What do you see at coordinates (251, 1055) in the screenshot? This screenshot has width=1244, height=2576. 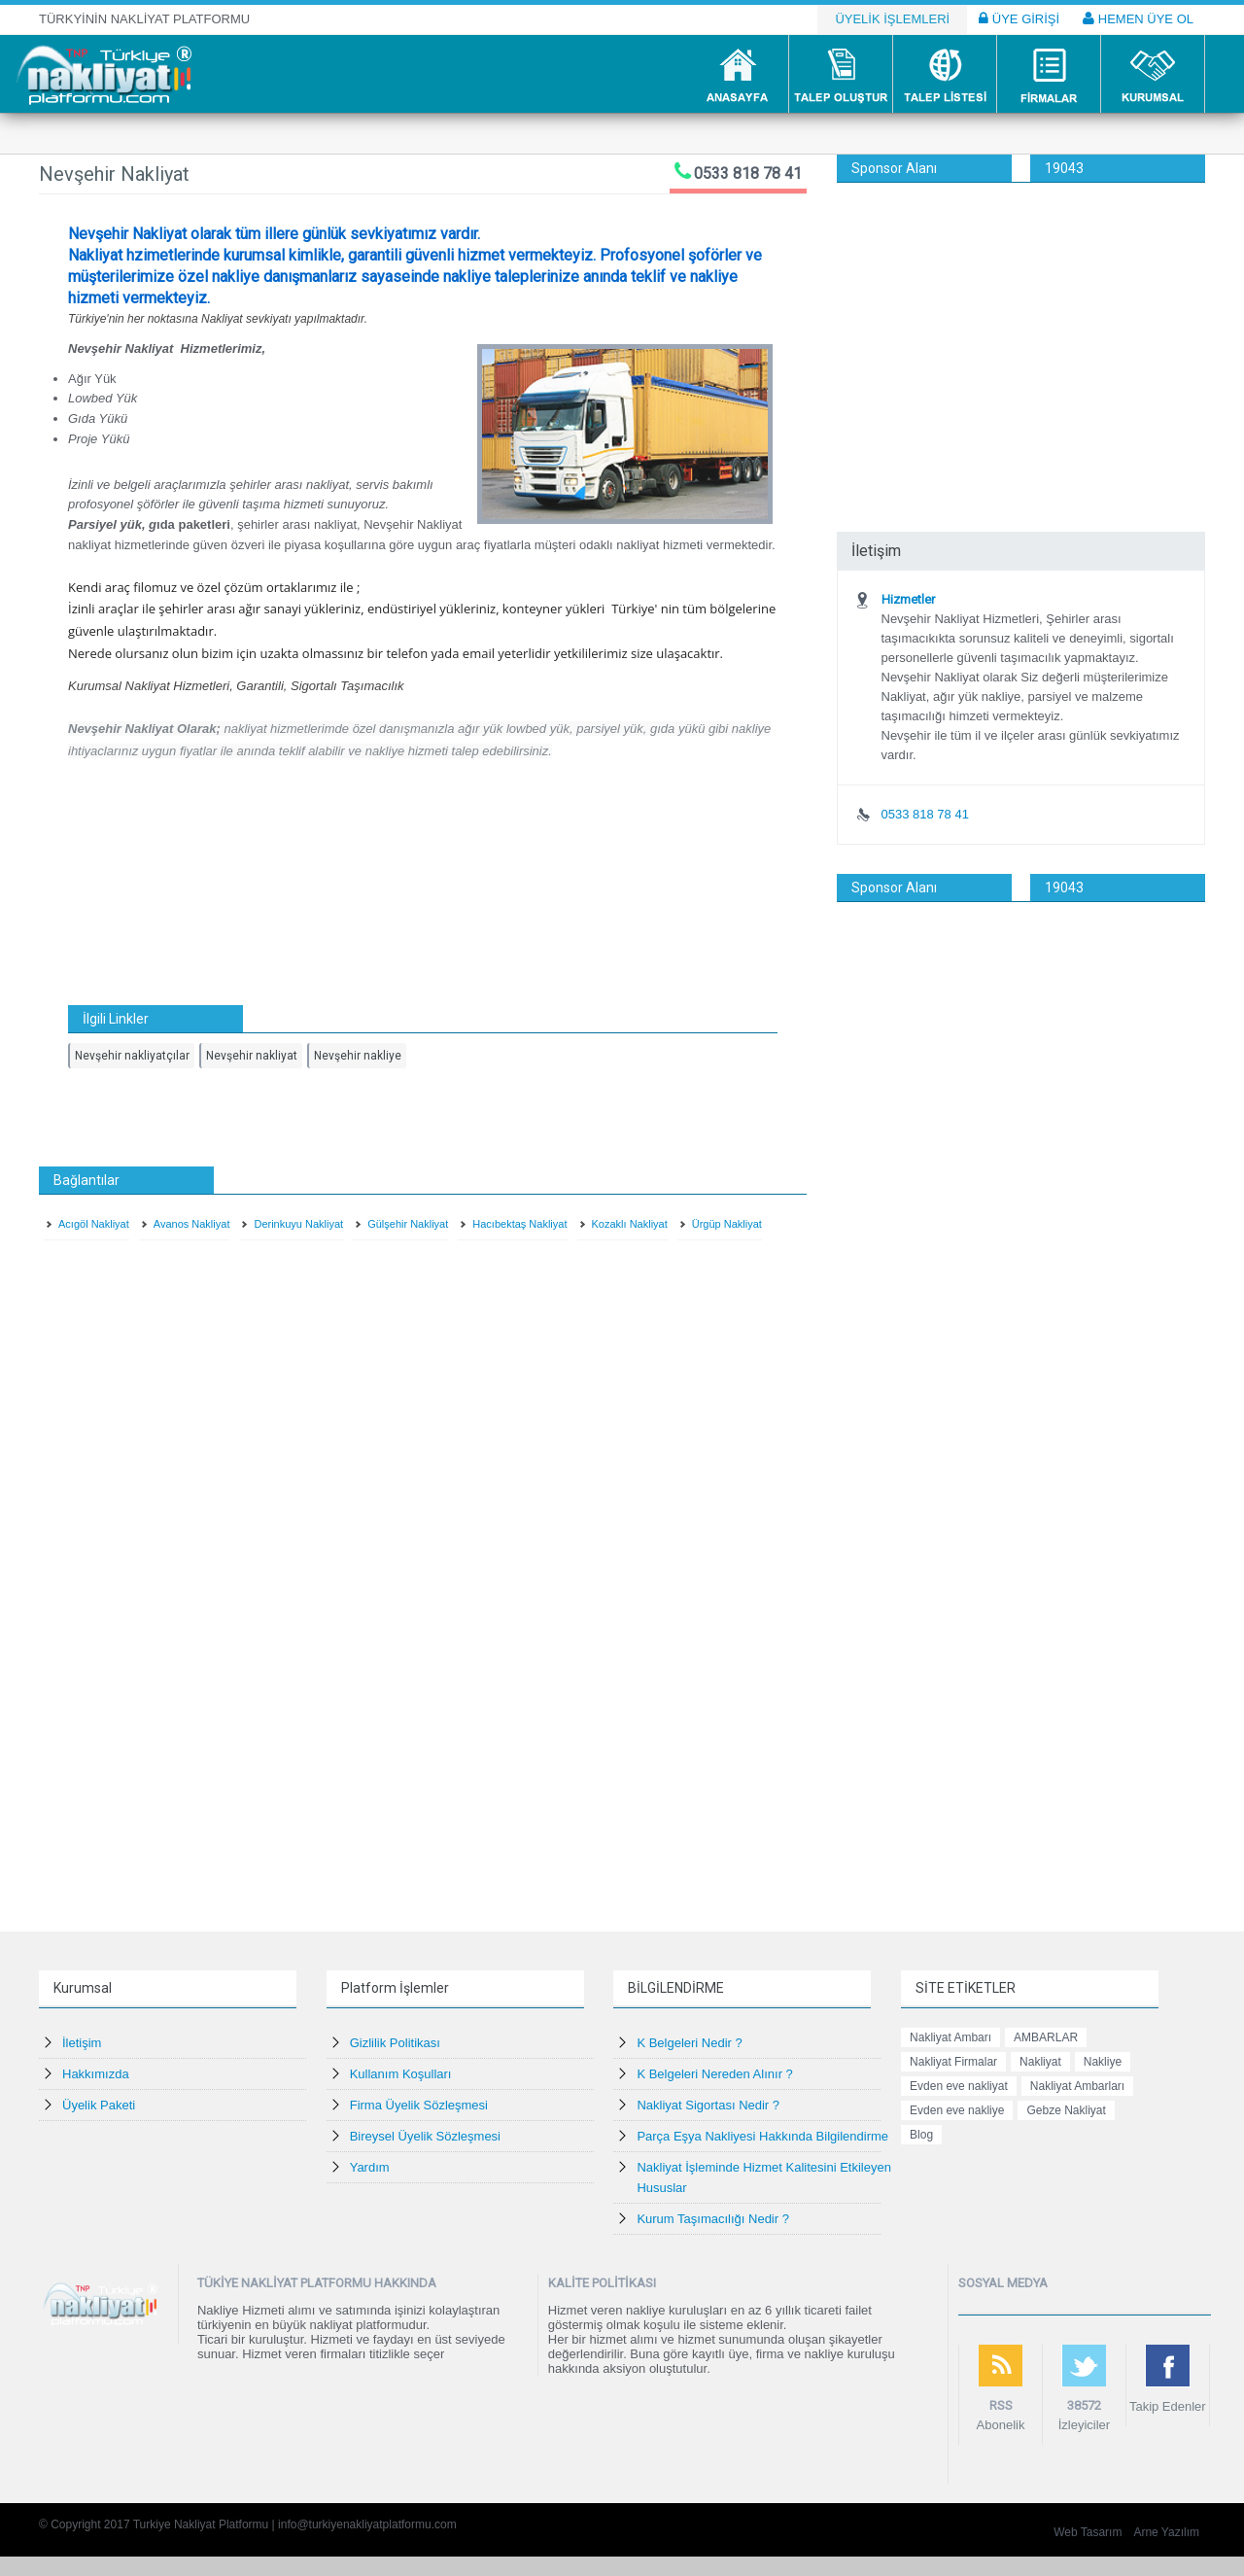 I see `Nevşehir nakliyat` at bounding box center [251, 1055].